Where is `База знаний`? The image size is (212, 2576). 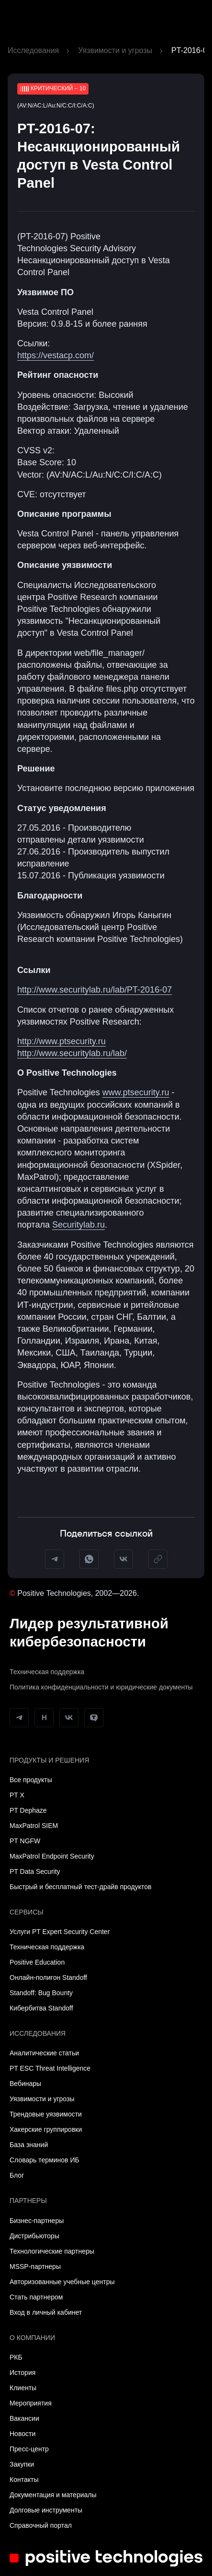 База знаний is located at coordinates (29, 2144).